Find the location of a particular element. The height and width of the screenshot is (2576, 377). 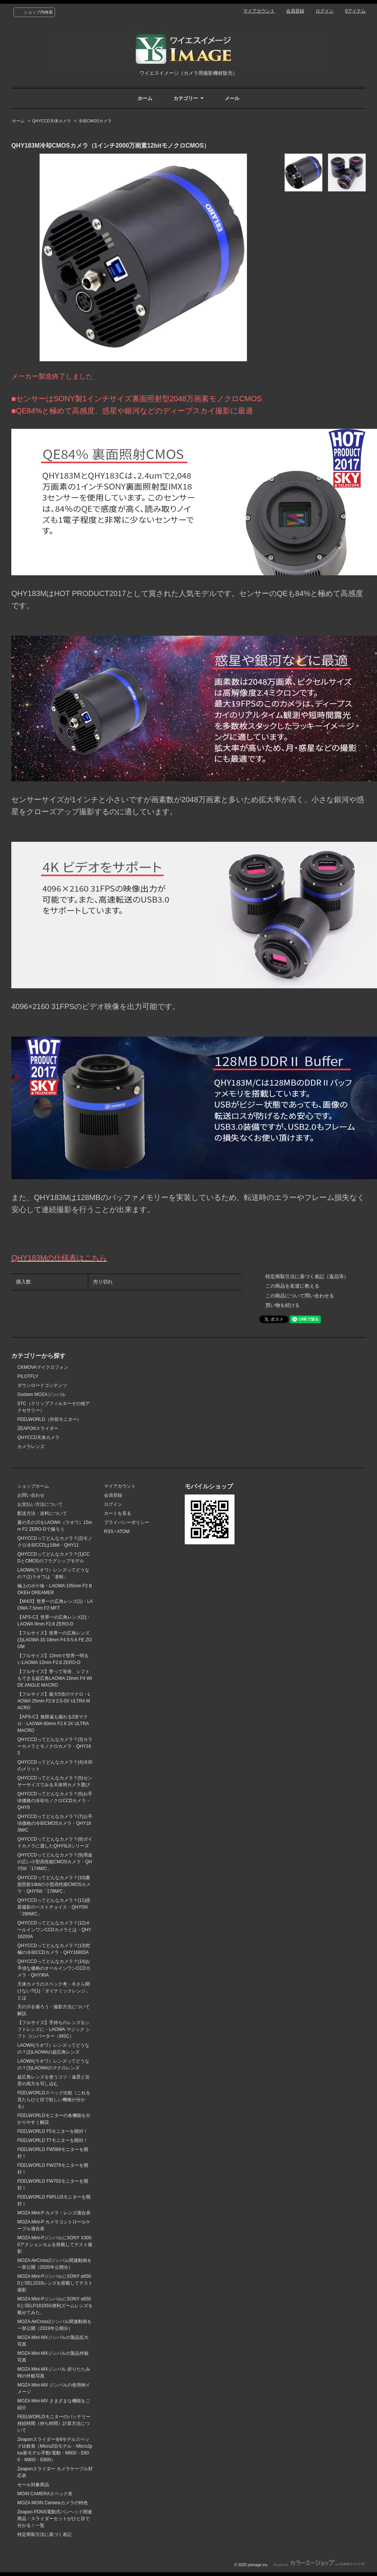

マイアカウント is located at coordinates (259, 11).